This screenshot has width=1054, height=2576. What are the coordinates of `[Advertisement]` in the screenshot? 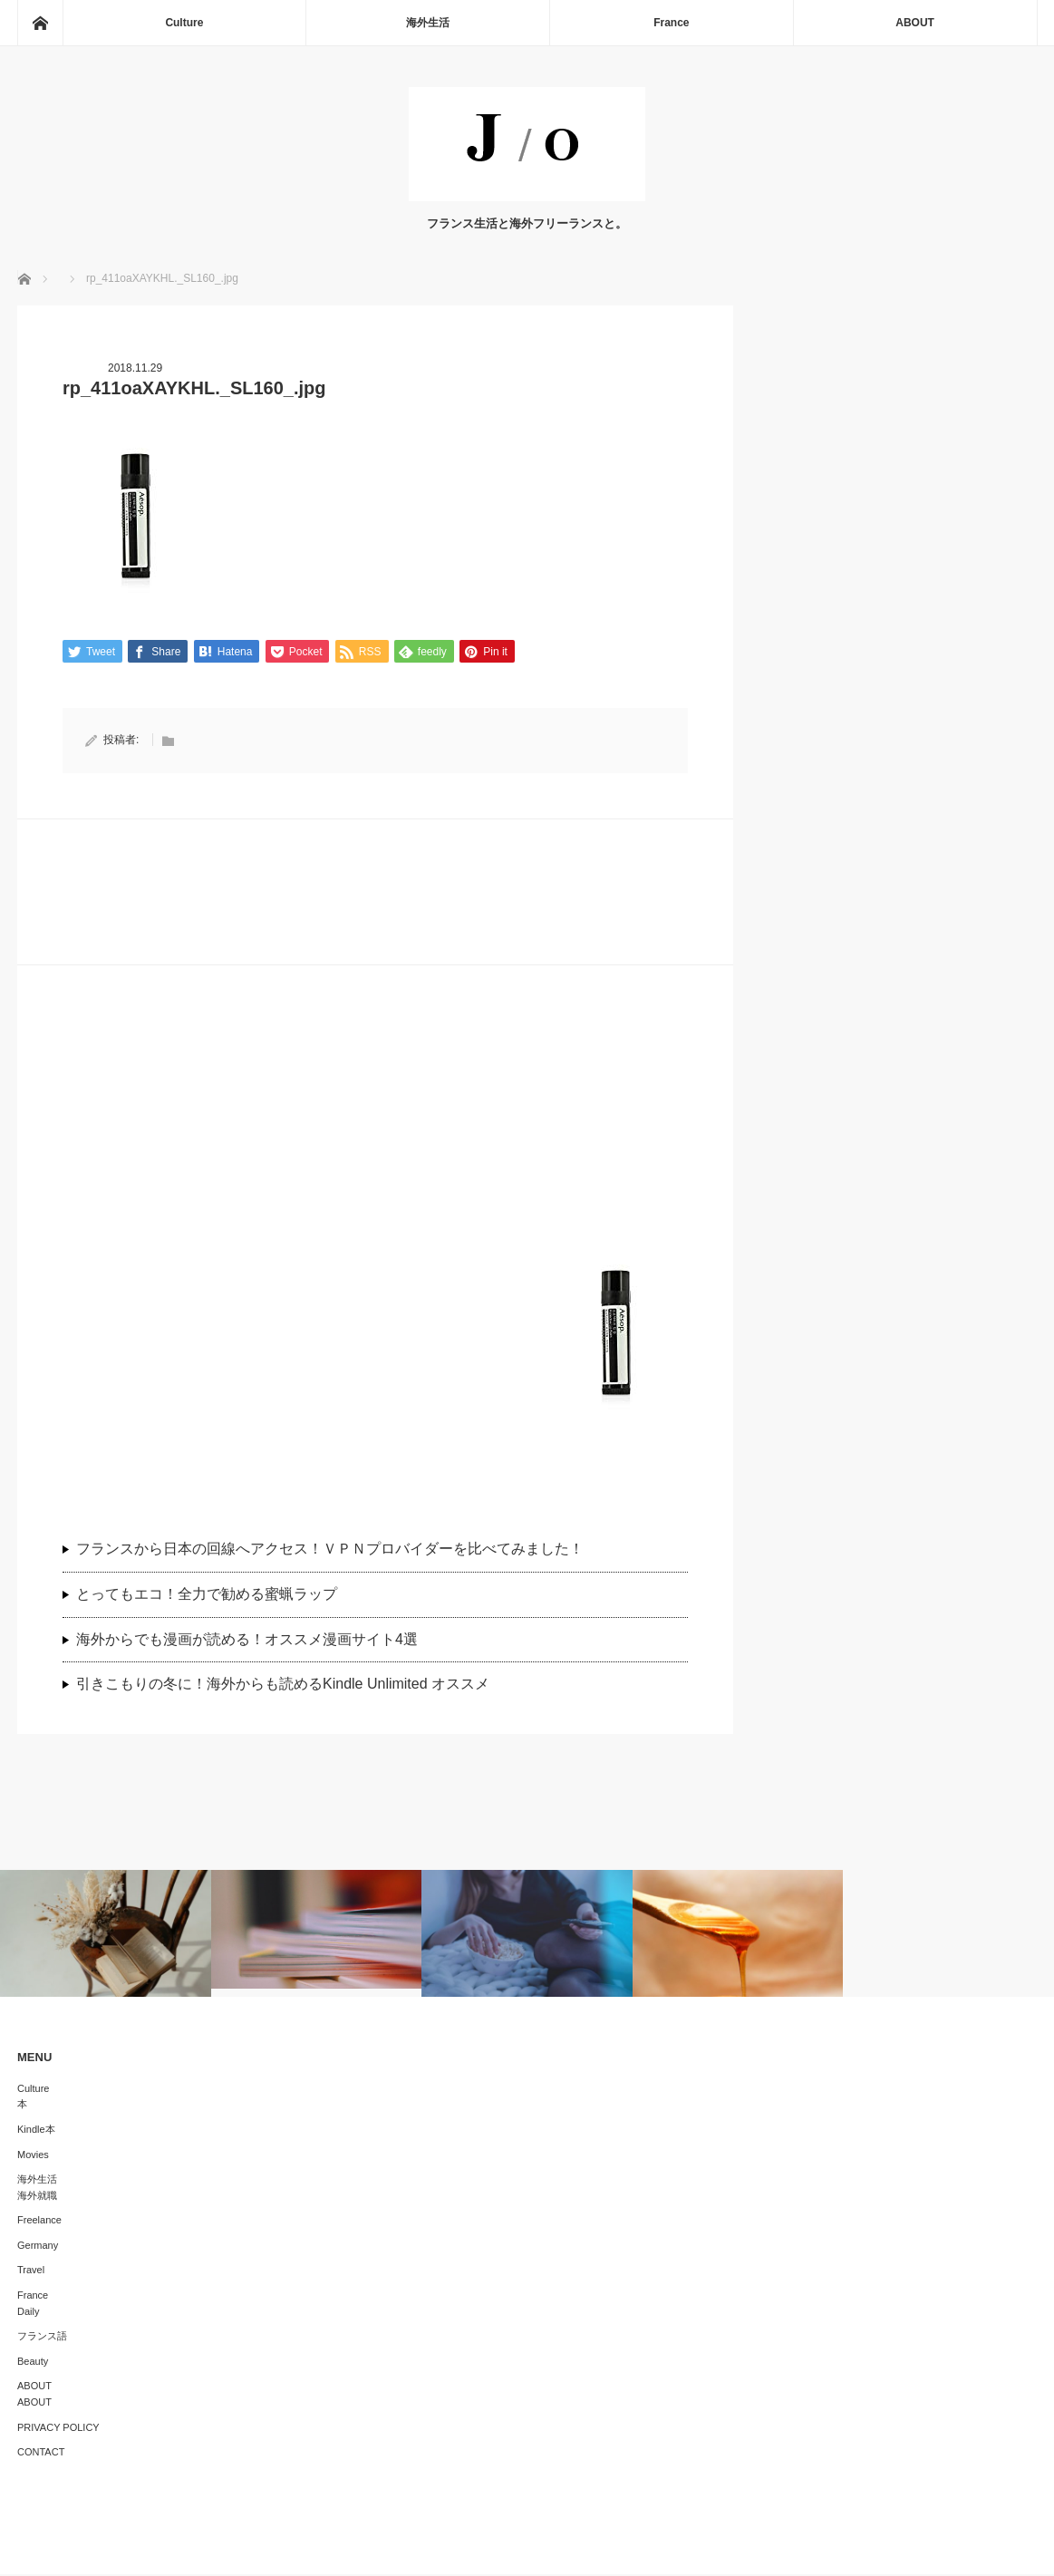 It's located at (375, 1139).